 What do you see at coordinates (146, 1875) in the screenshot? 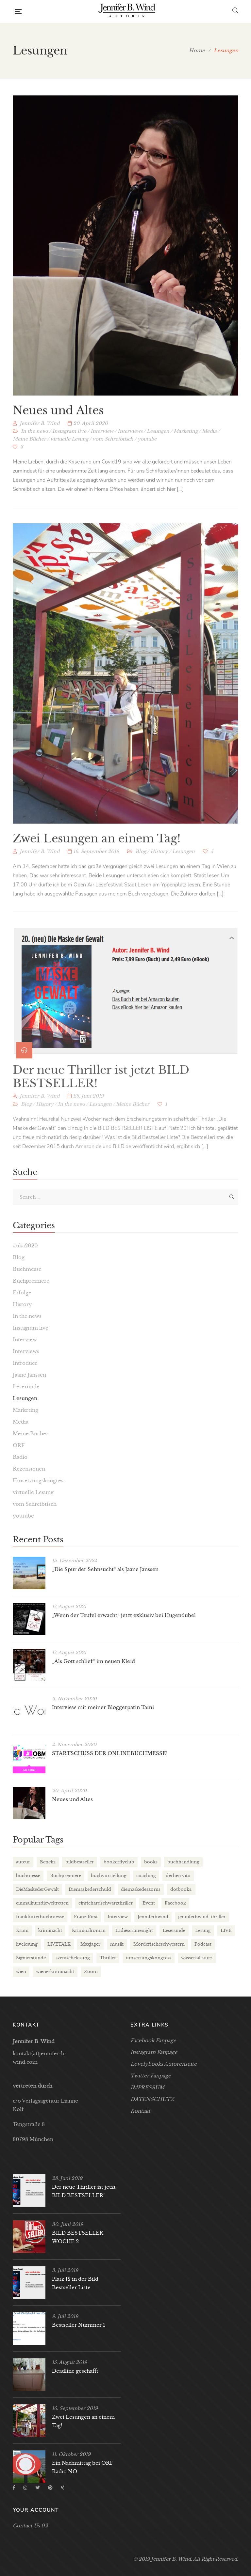
I see `coaching [coaching (2 Einträge)]` at bounding box center [146, 1875].